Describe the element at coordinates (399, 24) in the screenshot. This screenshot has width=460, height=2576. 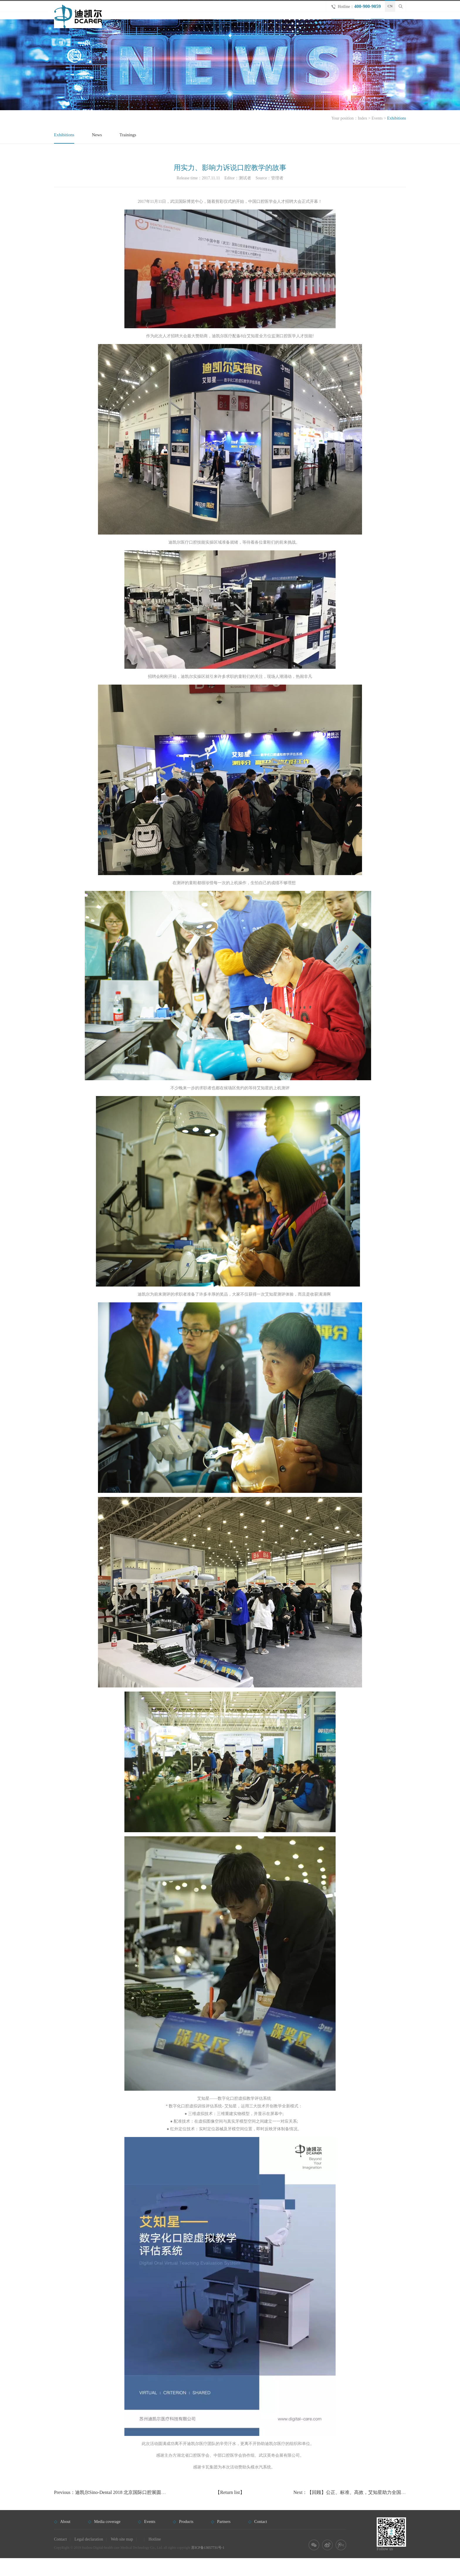
I see `Contact` at that location.